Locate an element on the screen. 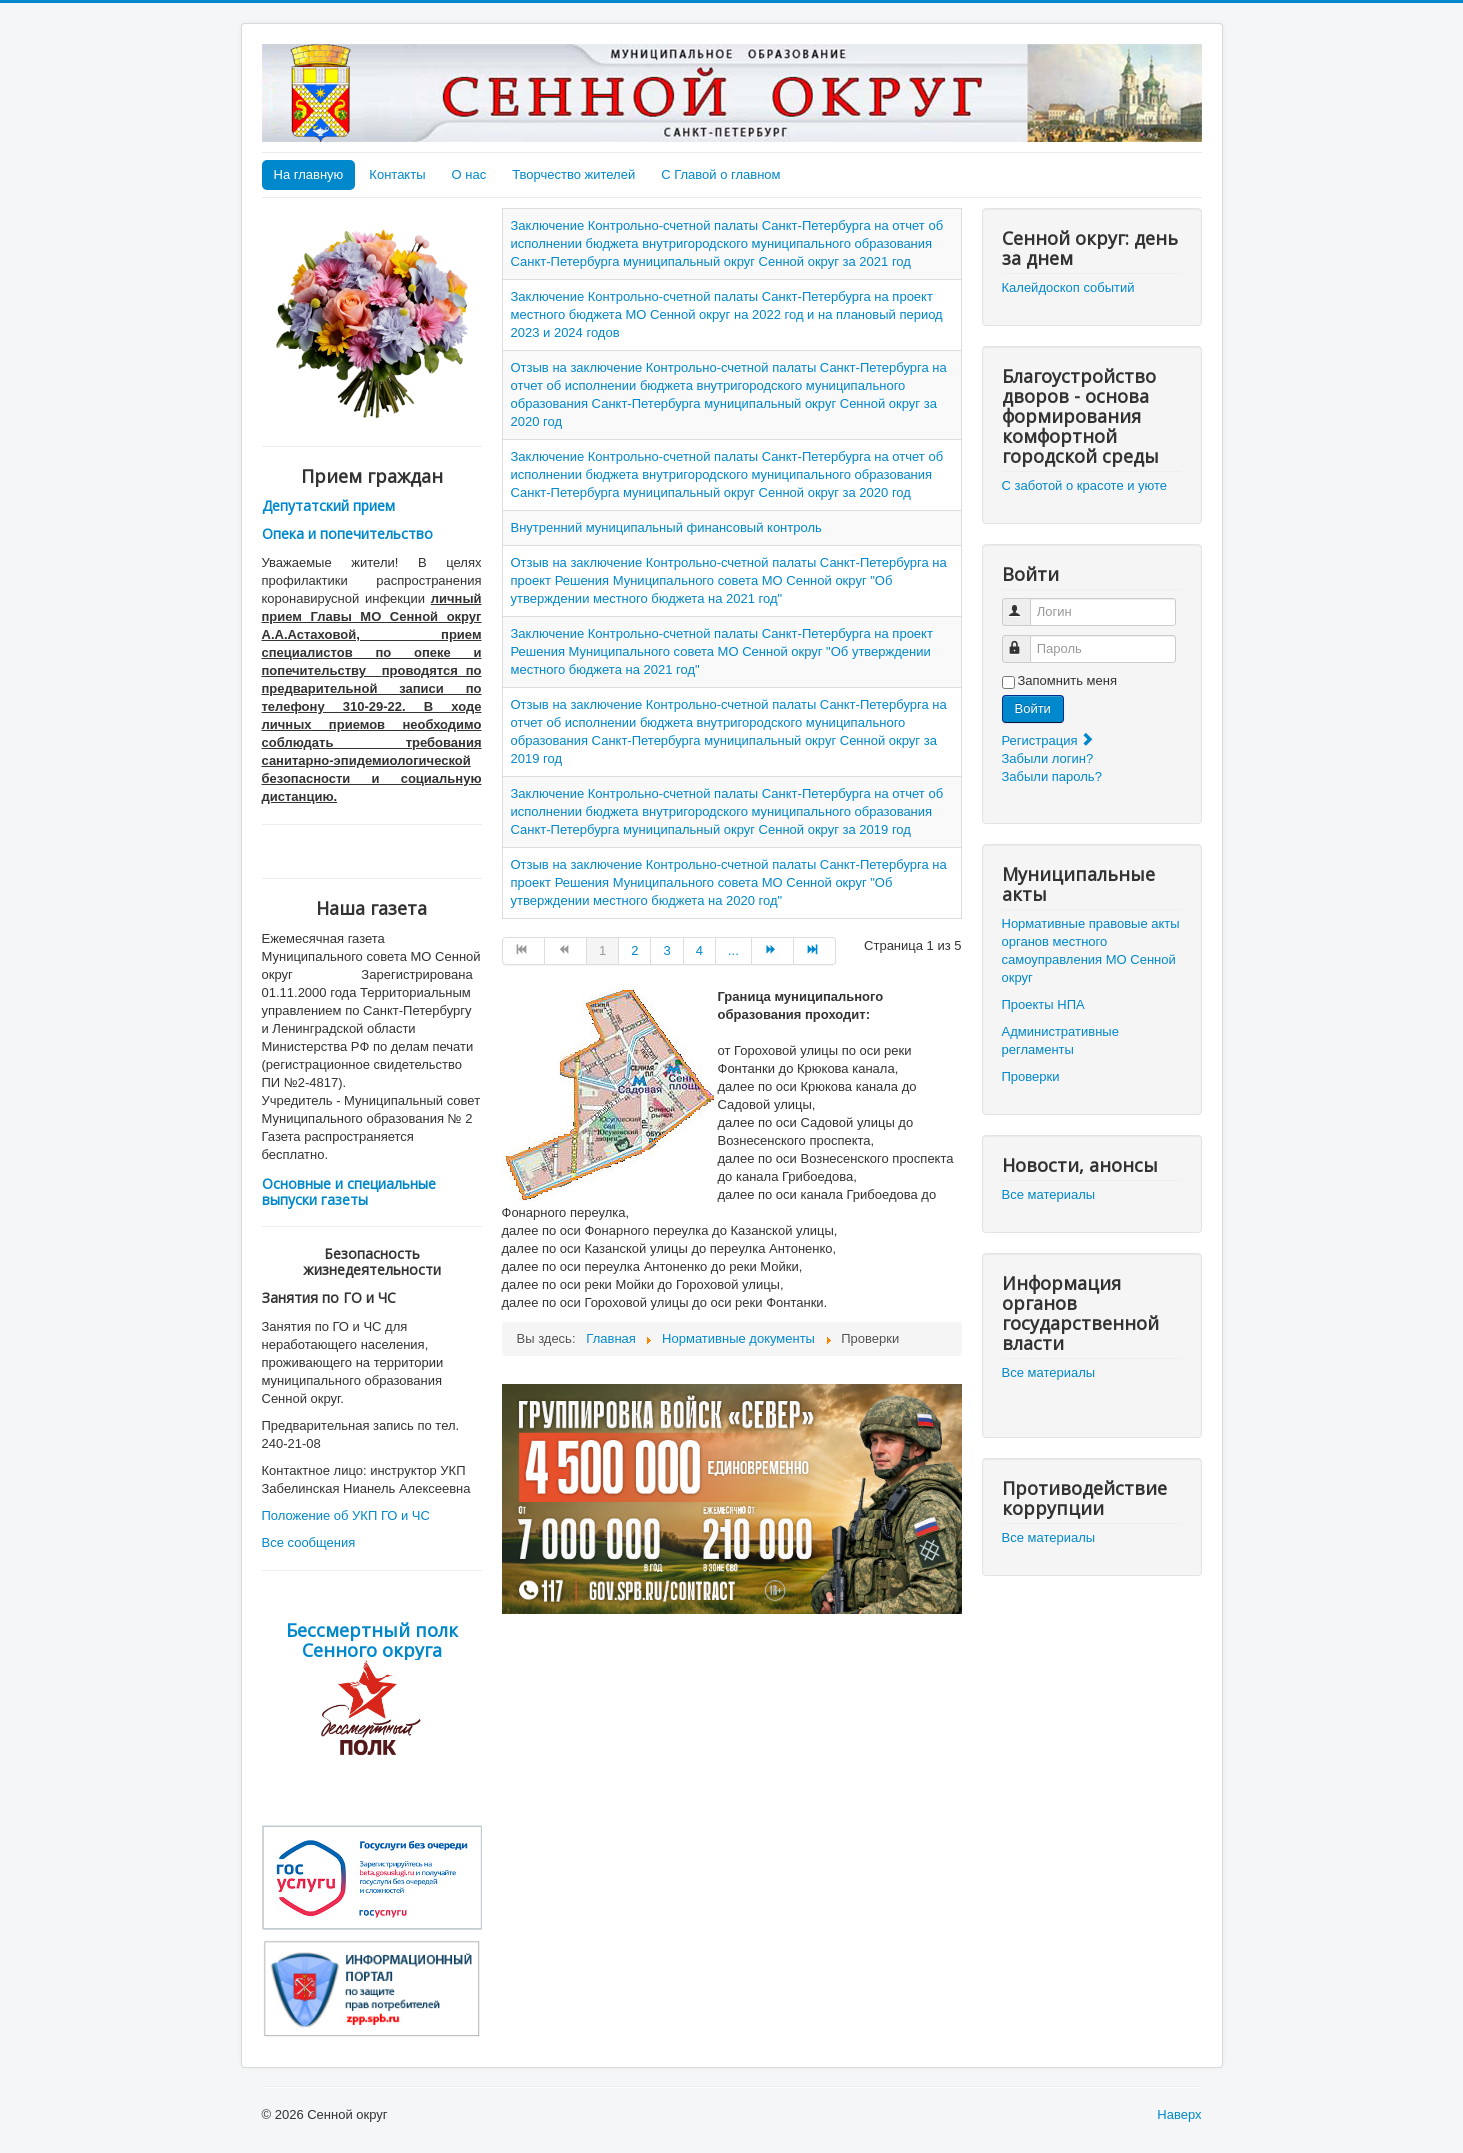 This screenshot has height=2153, width=1463. Пароль is located at coordinates (1025, 640).